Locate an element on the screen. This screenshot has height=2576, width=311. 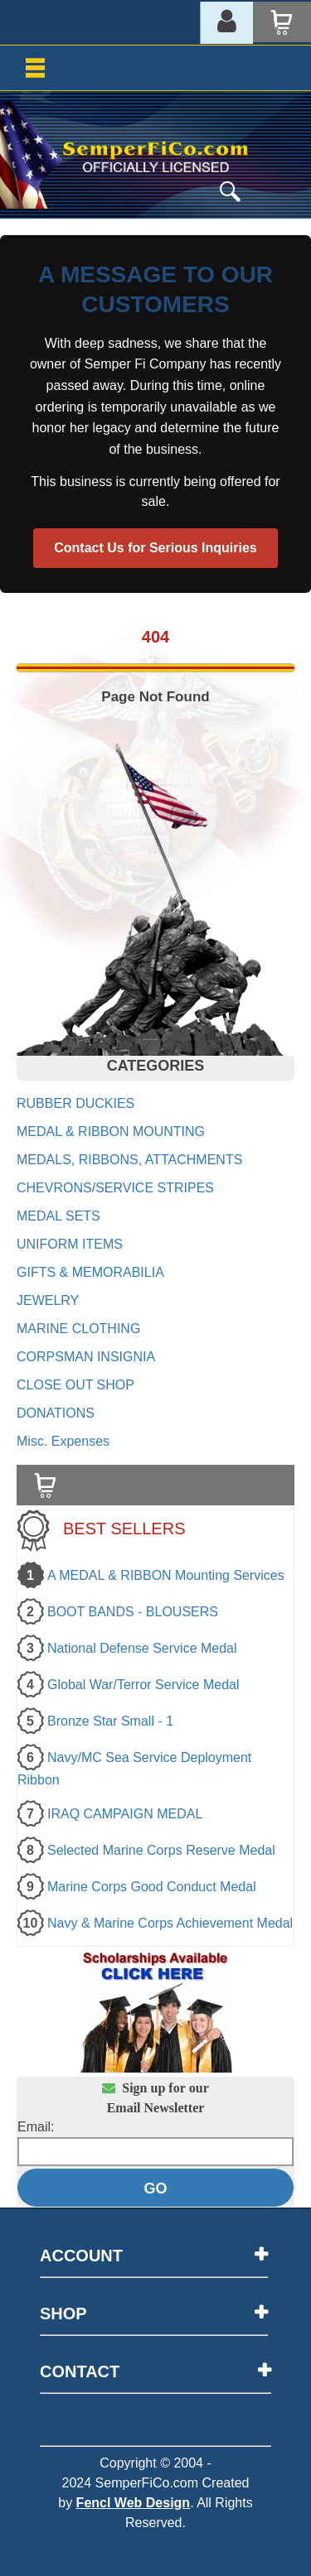
MARINE CLOTHING is located at coordinates (78, 1329).